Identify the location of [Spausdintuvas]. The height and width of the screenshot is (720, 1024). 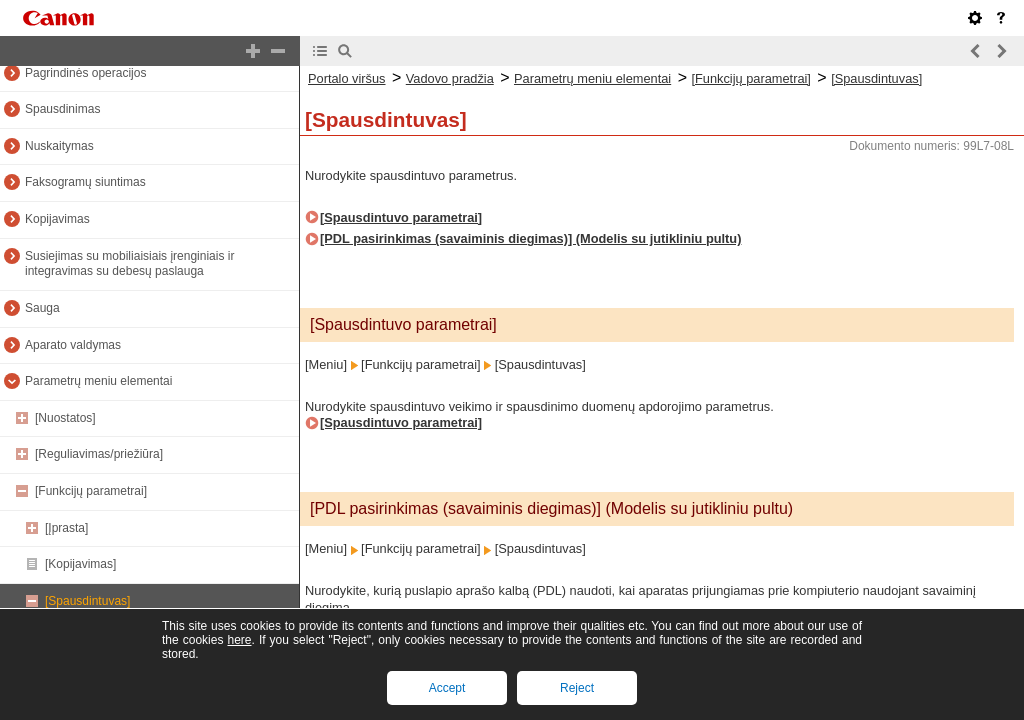
(87, 601).